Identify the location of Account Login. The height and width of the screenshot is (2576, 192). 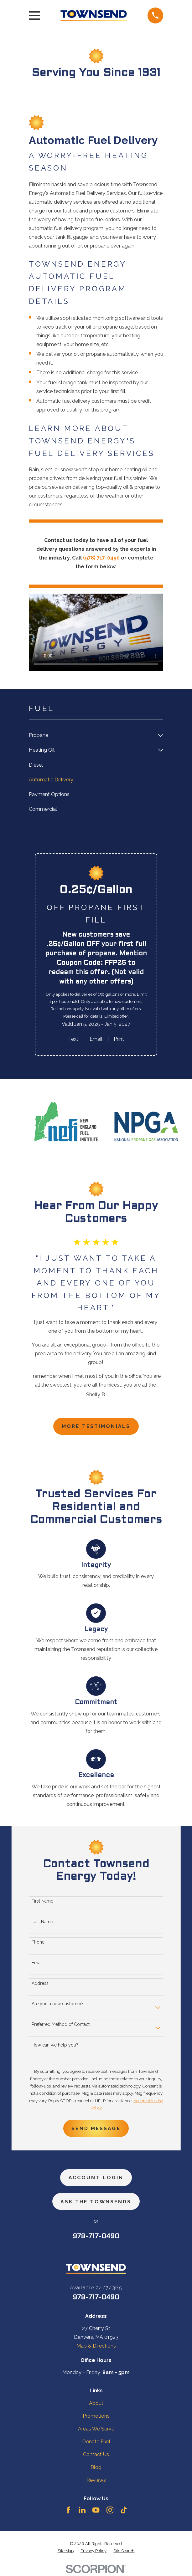
(96, 2179).